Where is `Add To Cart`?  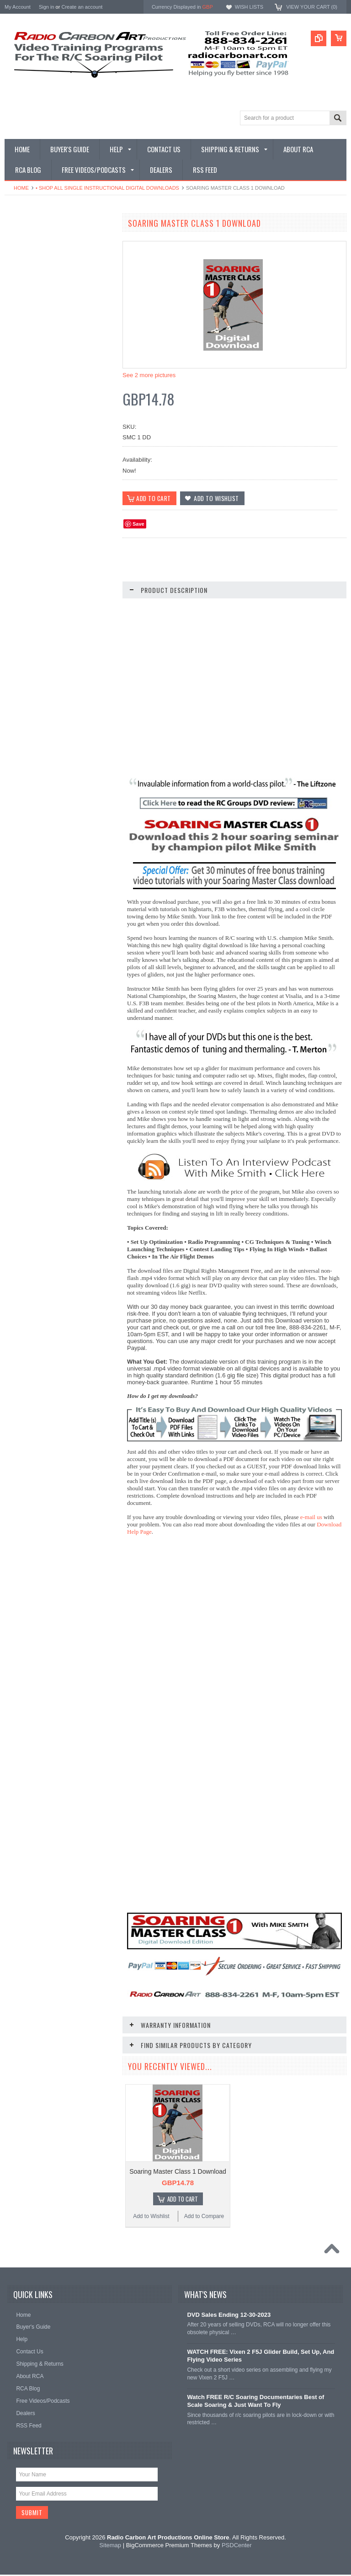 Add To Cart is located at coordinates (182, 2199).